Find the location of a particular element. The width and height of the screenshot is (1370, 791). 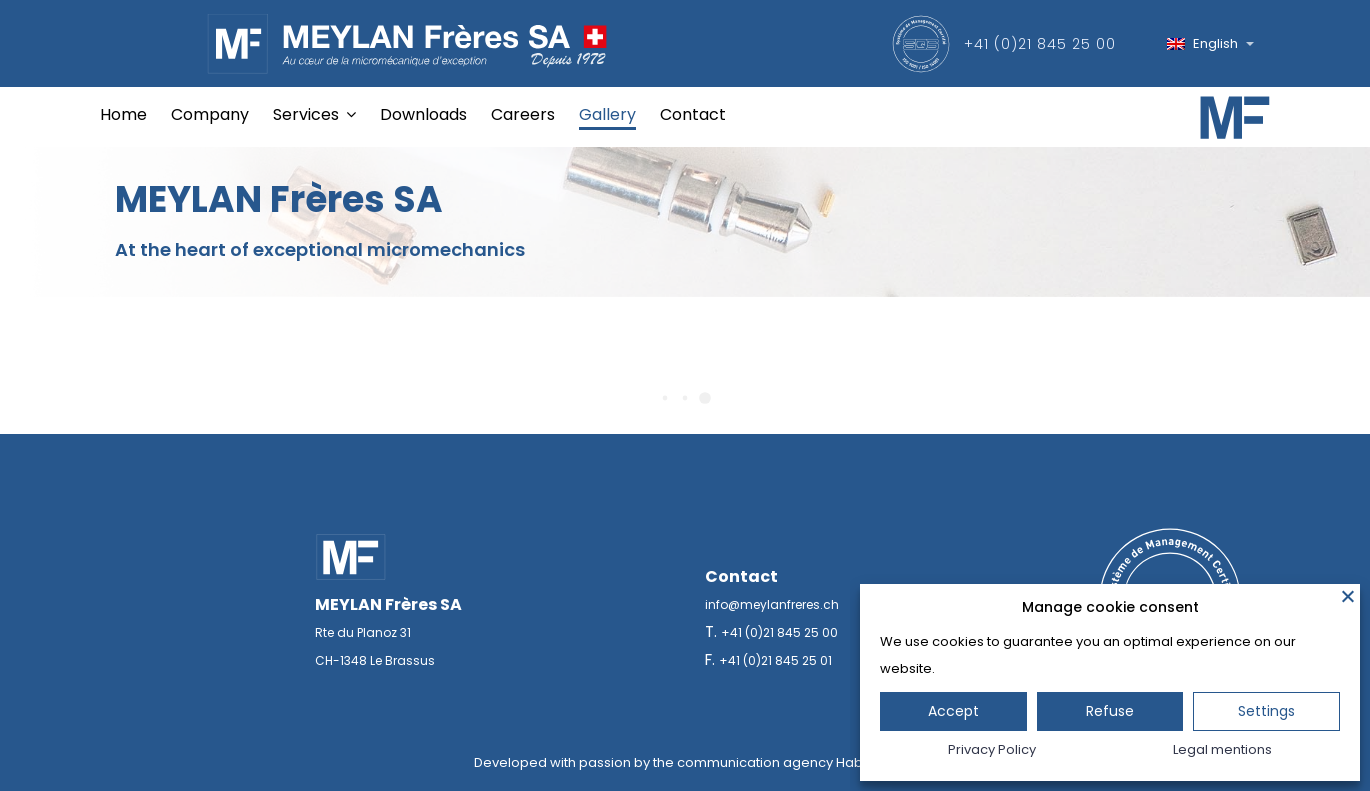

Downloads is located at coordinates (423, 114).